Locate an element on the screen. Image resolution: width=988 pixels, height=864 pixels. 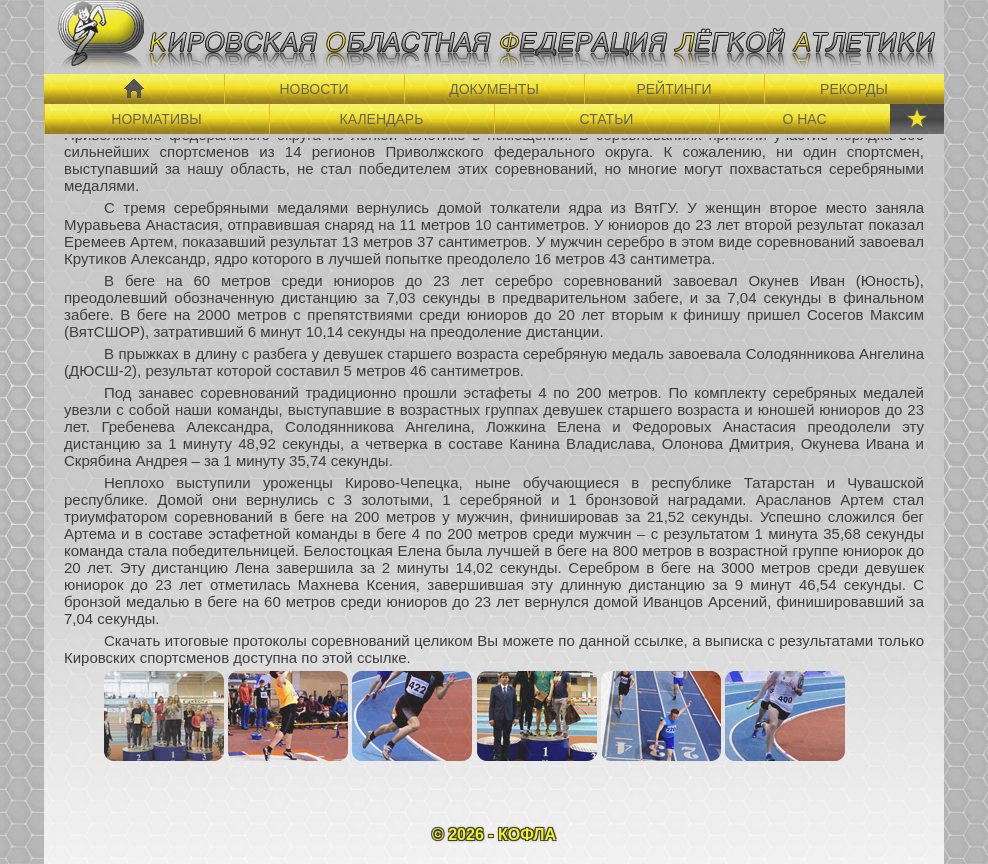
РЕЙТИНГИ is located at coordinates (673, 89).